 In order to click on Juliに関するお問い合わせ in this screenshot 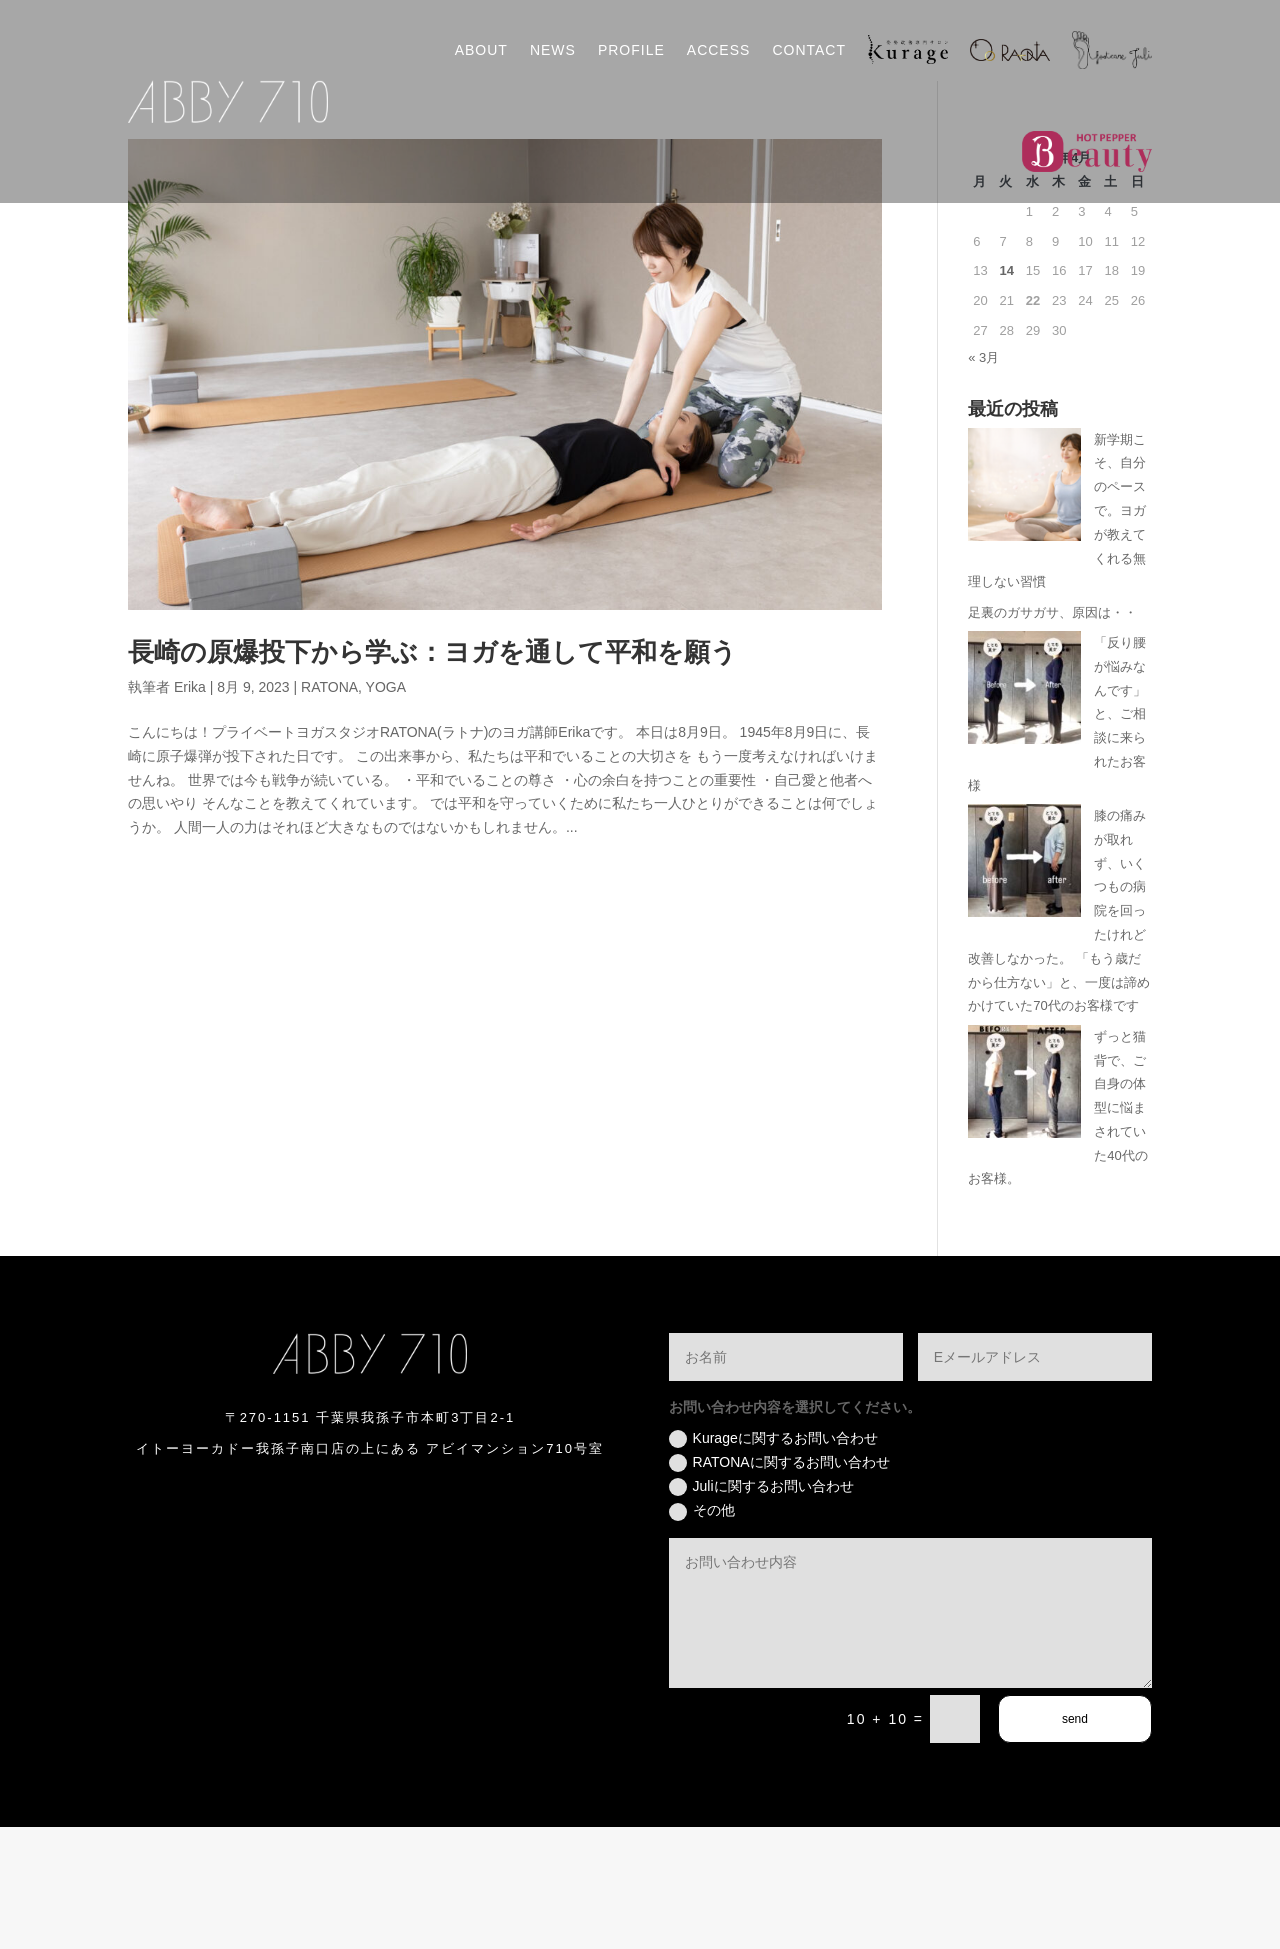, I will do `click(761, 1609)`.